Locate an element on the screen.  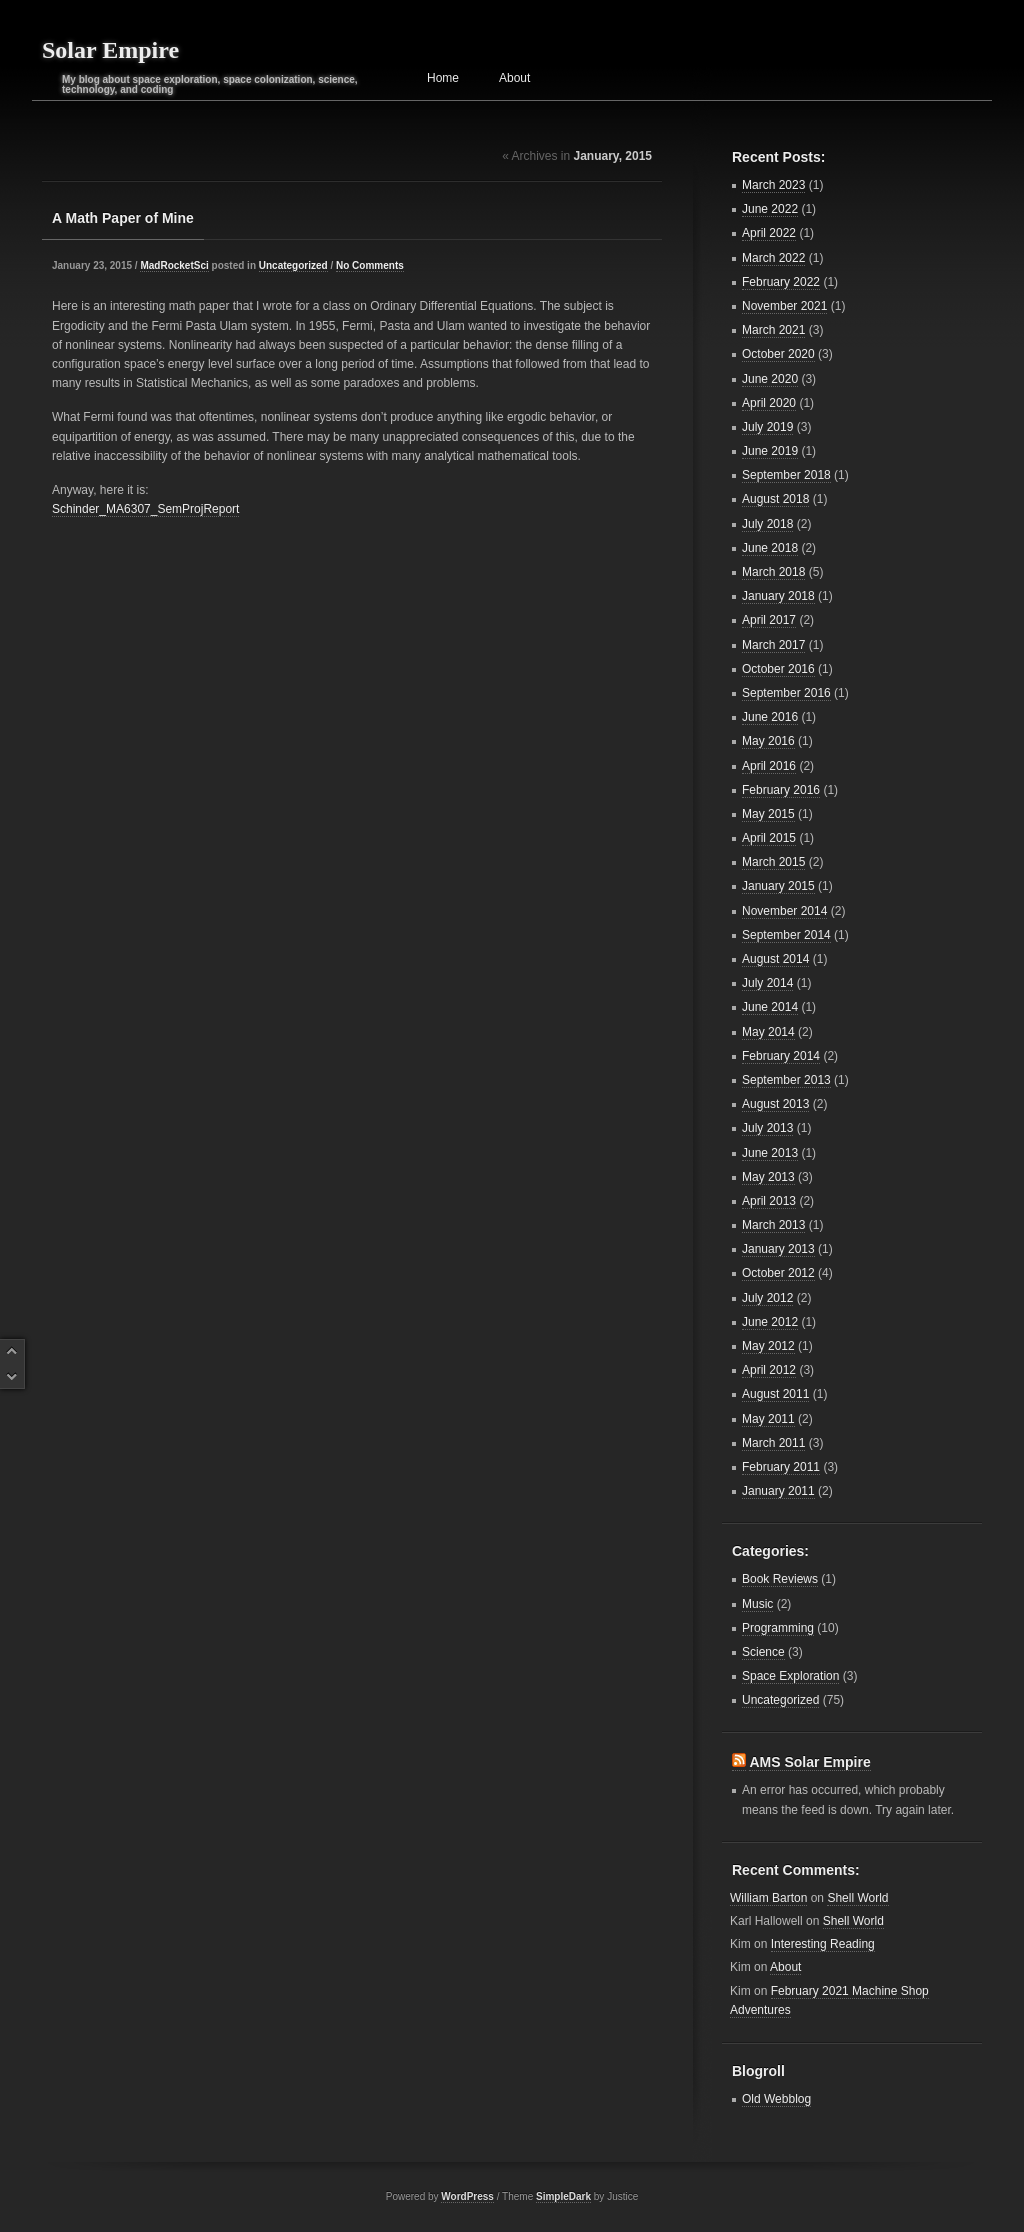
Uncategorized is located at coordinates (293, 265).